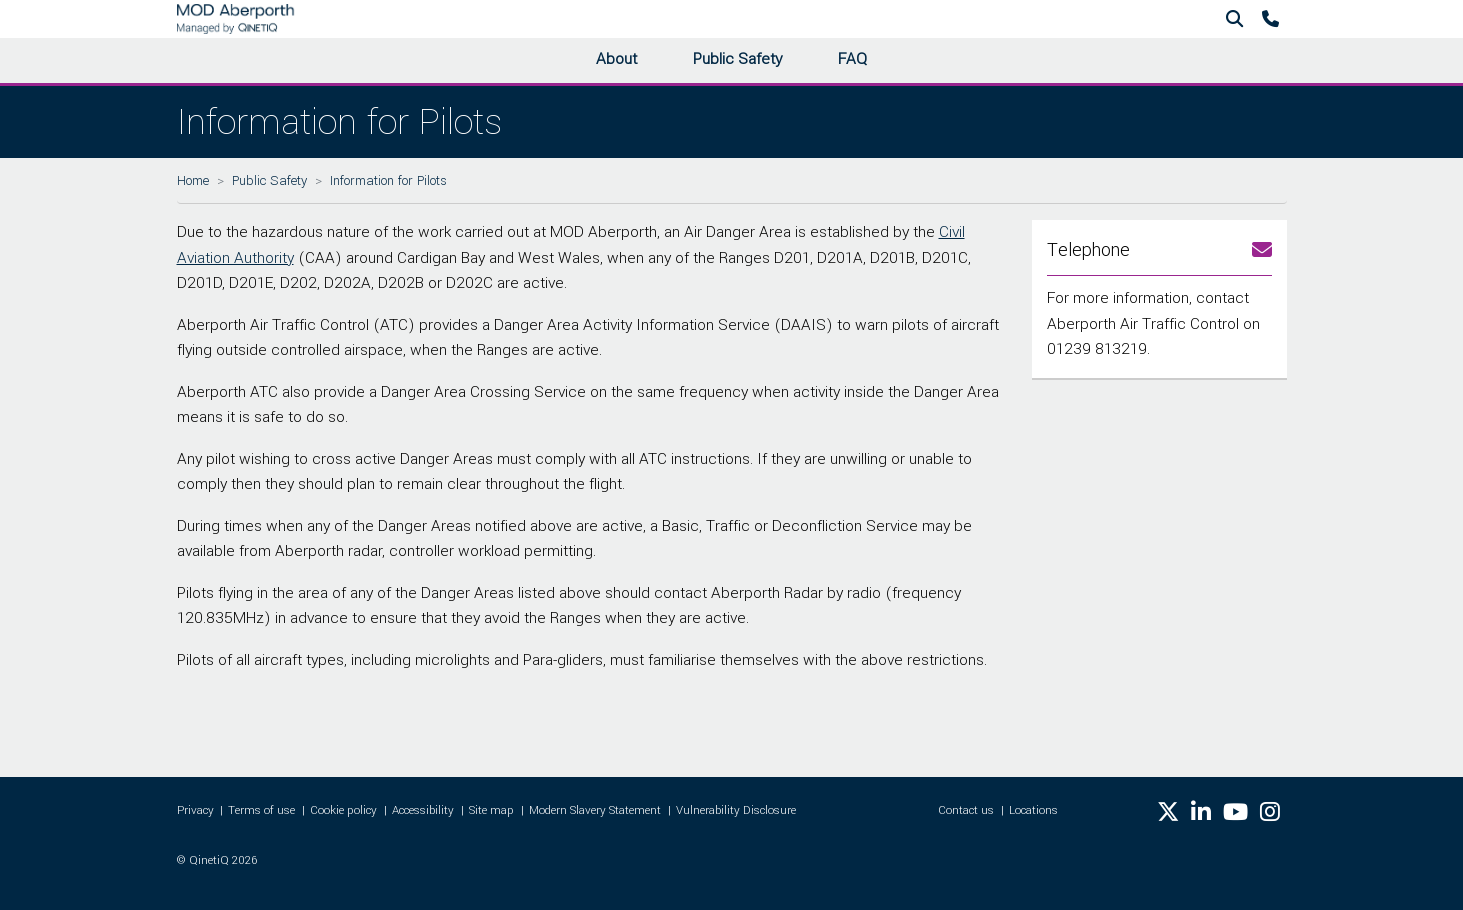  What do you see at coordinates (195, 810) in the screenshot?
I see `Privacy` at bounding box center [195, 810].